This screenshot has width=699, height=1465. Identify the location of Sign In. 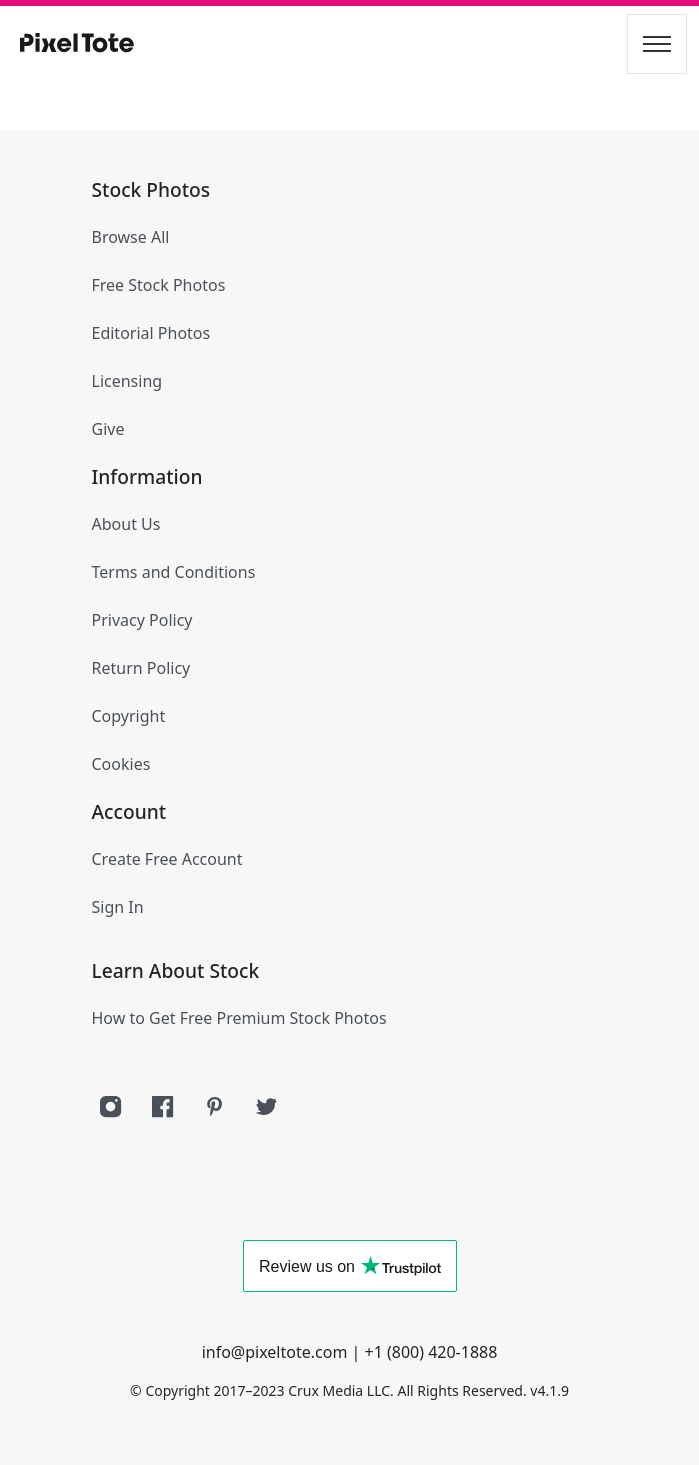
(118, 907).